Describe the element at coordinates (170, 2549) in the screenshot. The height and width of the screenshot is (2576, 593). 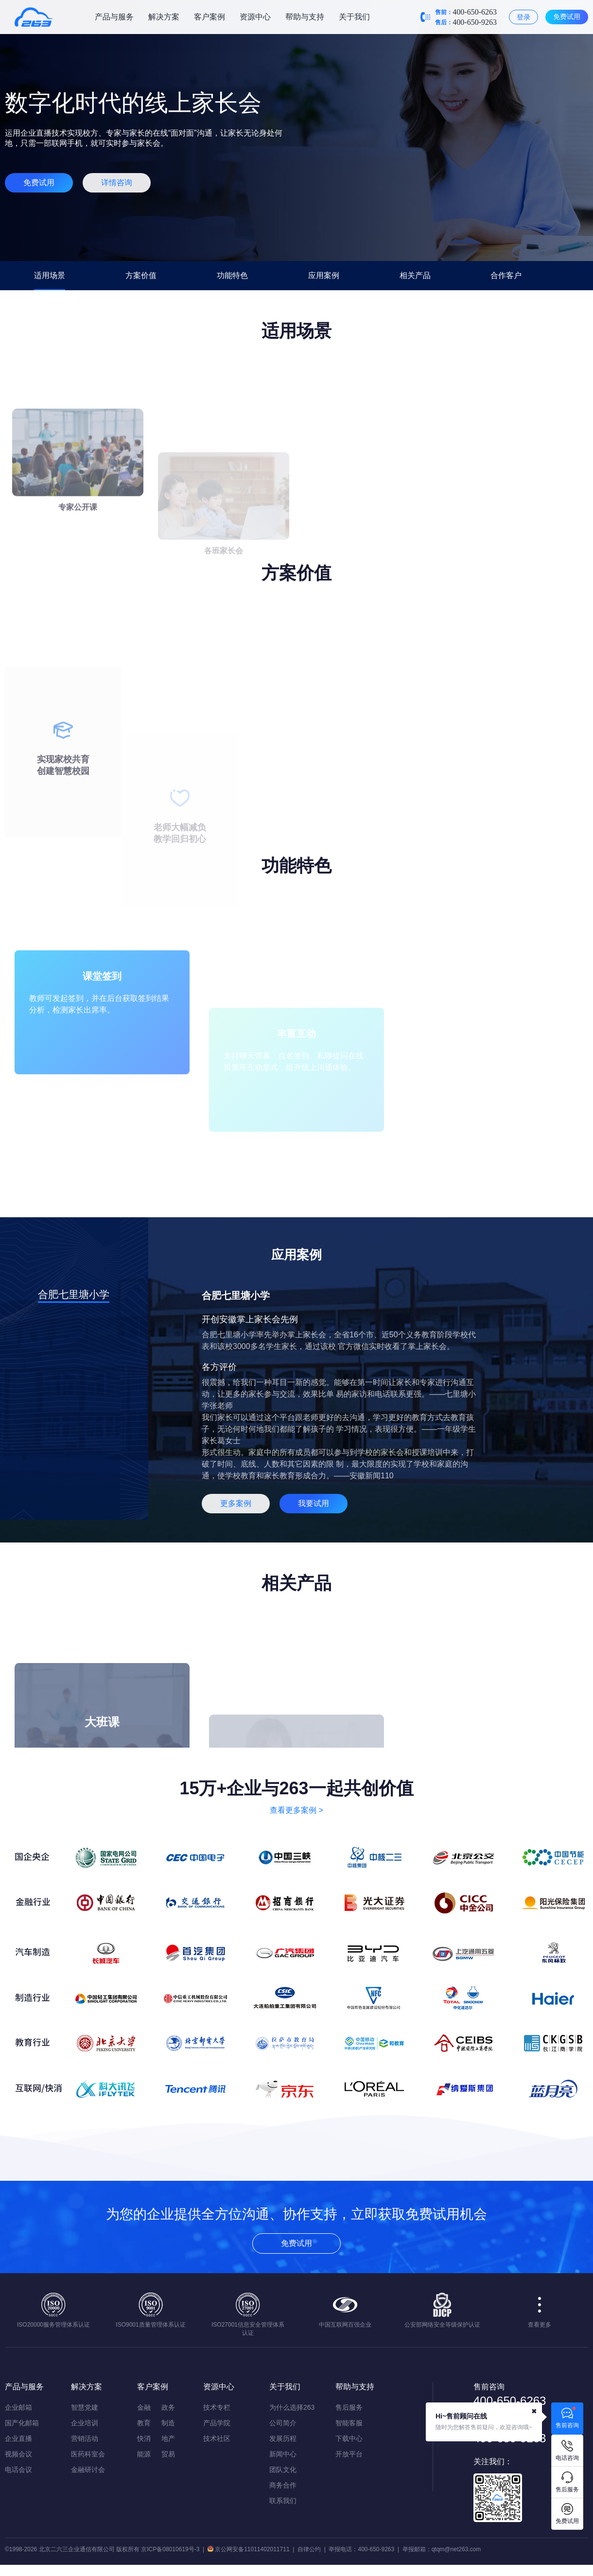
I see `京ICP备08010619号-3` at that location.